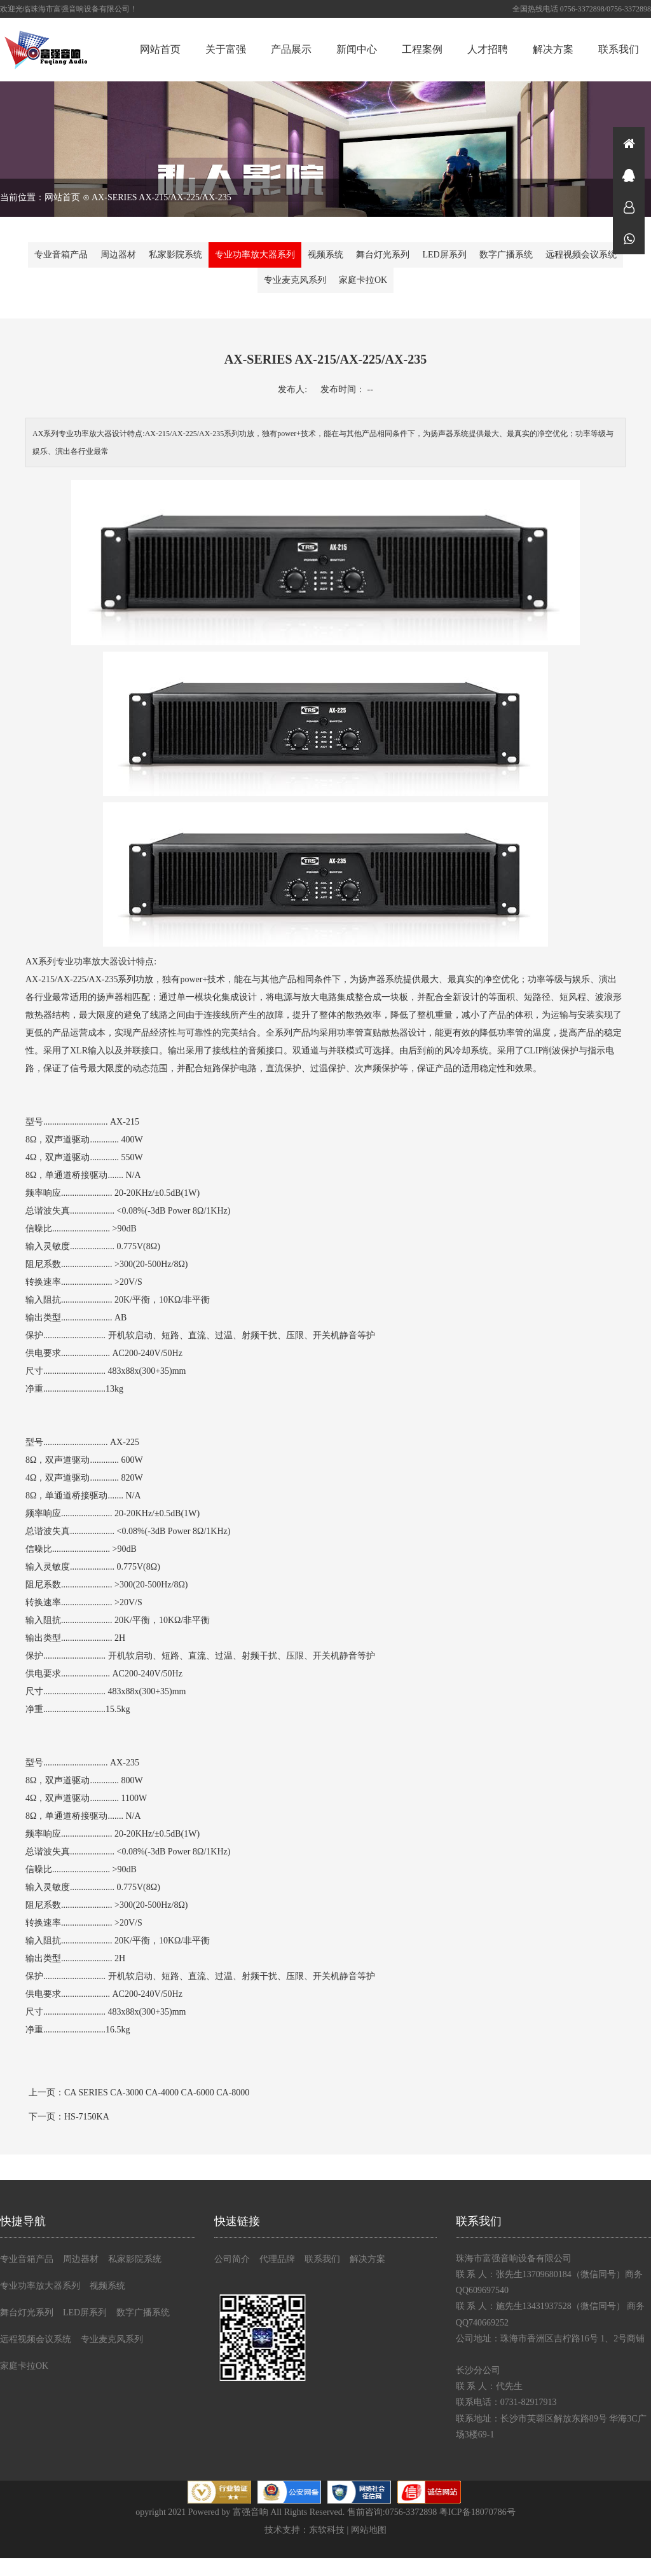 Image resolution: width=651 pixels, height=2576 pixels. What do you see at coordinates (160, 49) in the screenshot?
I see `网站首页` at bounding box center [160, 49].